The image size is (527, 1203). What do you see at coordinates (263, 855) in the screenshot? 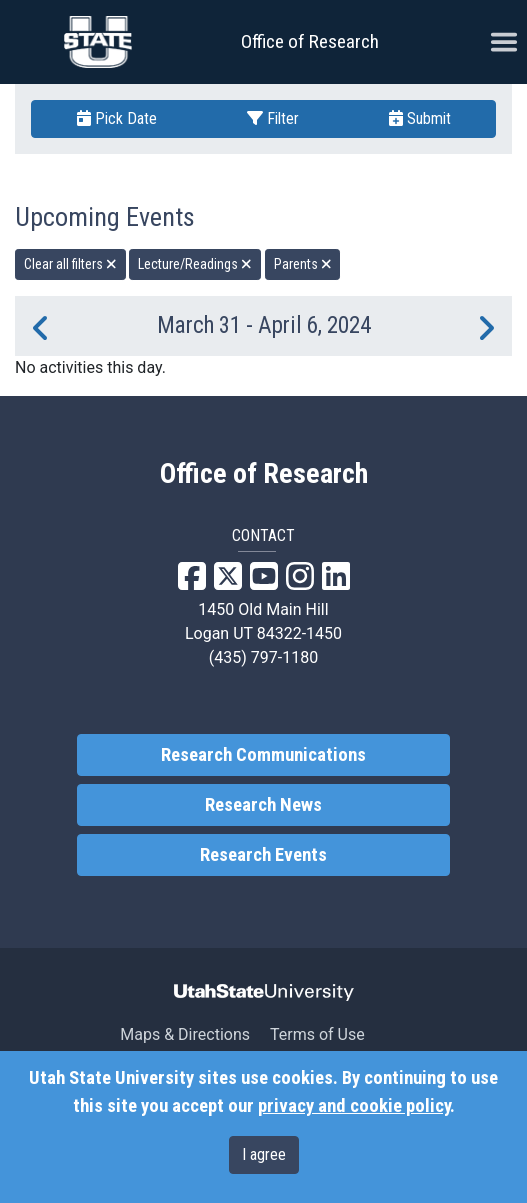
I see `Research Events` at bounding box center [263, 855].